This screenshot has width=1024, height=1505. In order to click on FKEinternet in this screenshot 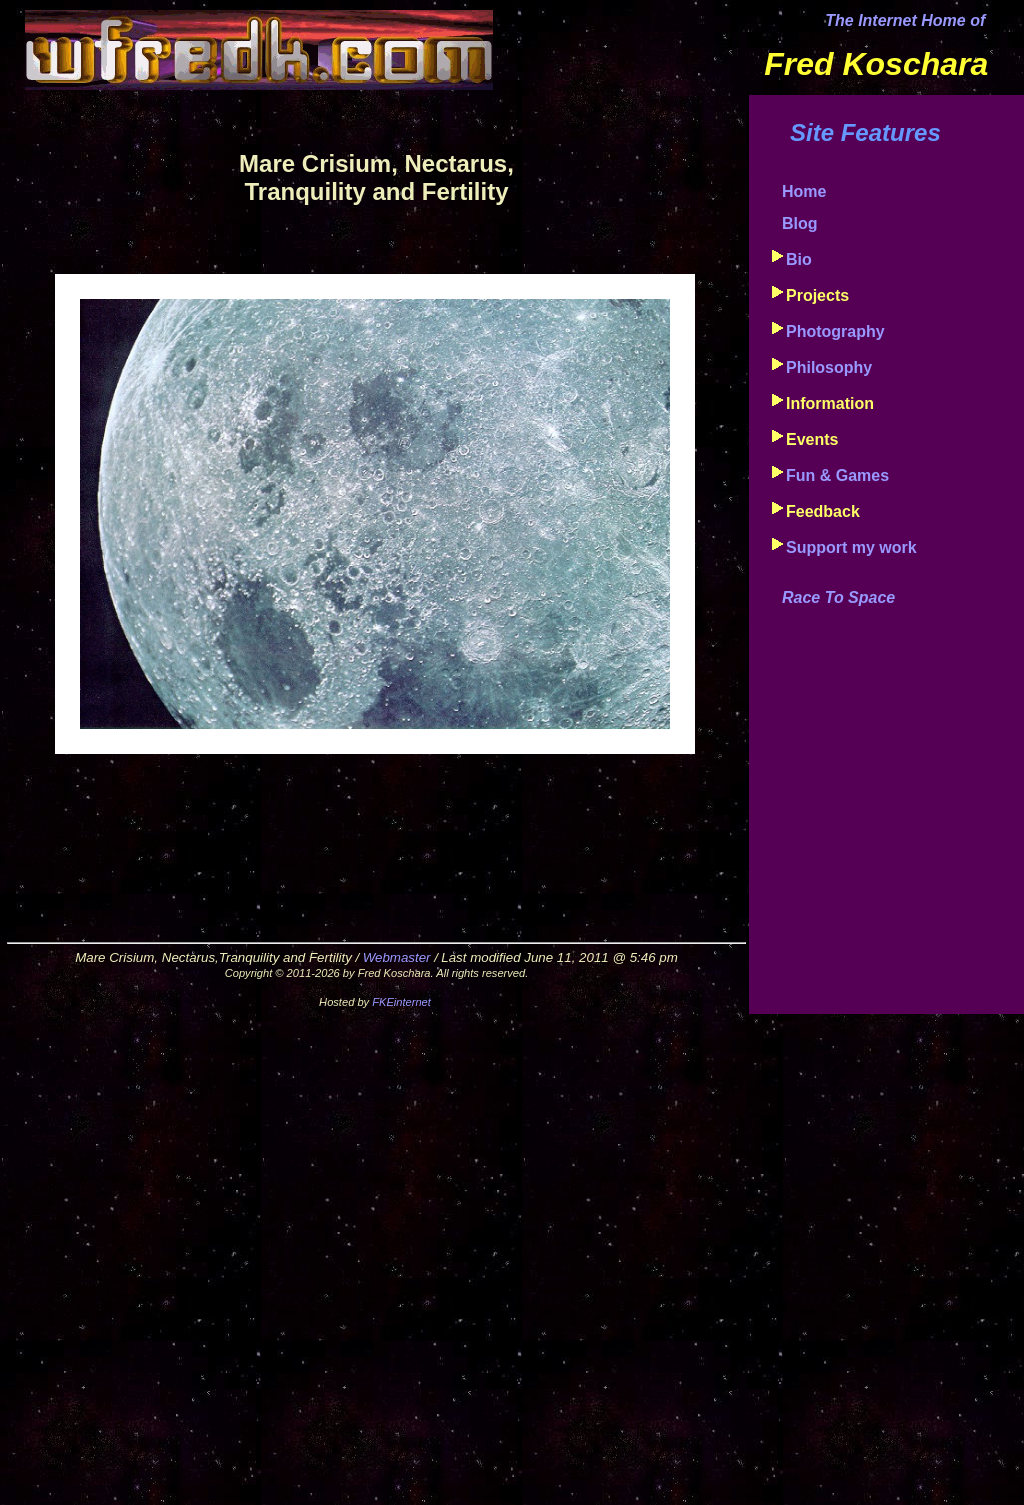, I will do `click(401, 1002)`.